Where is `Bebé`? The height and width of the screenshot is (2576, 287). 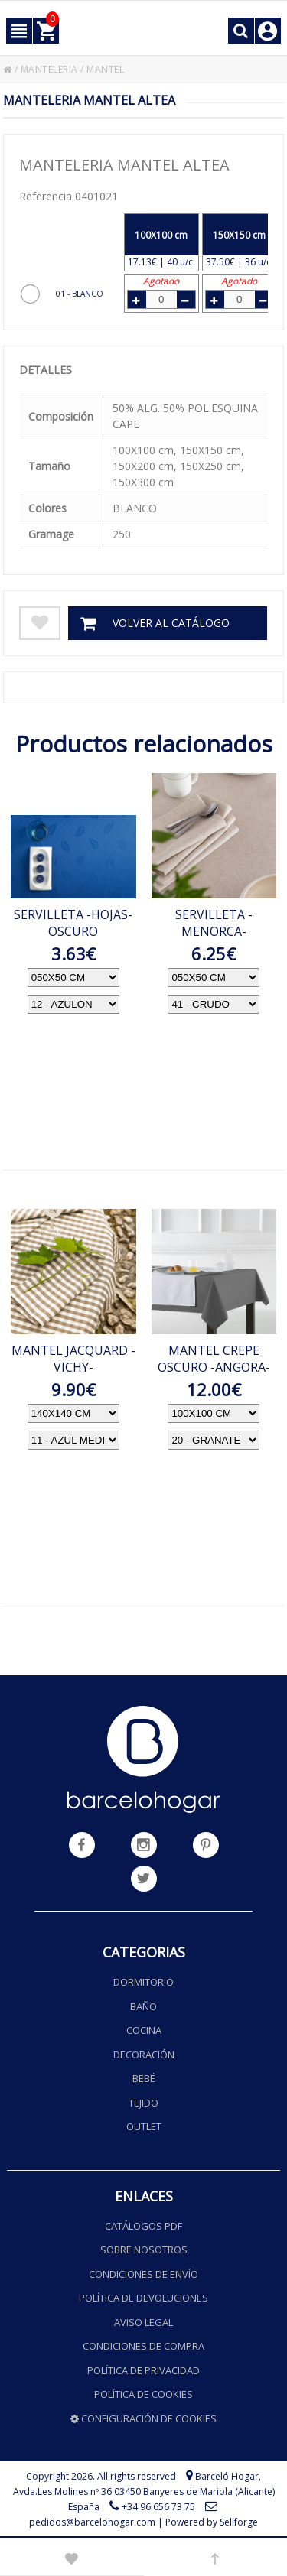
Bebé is located at coordinates (143, 2078).